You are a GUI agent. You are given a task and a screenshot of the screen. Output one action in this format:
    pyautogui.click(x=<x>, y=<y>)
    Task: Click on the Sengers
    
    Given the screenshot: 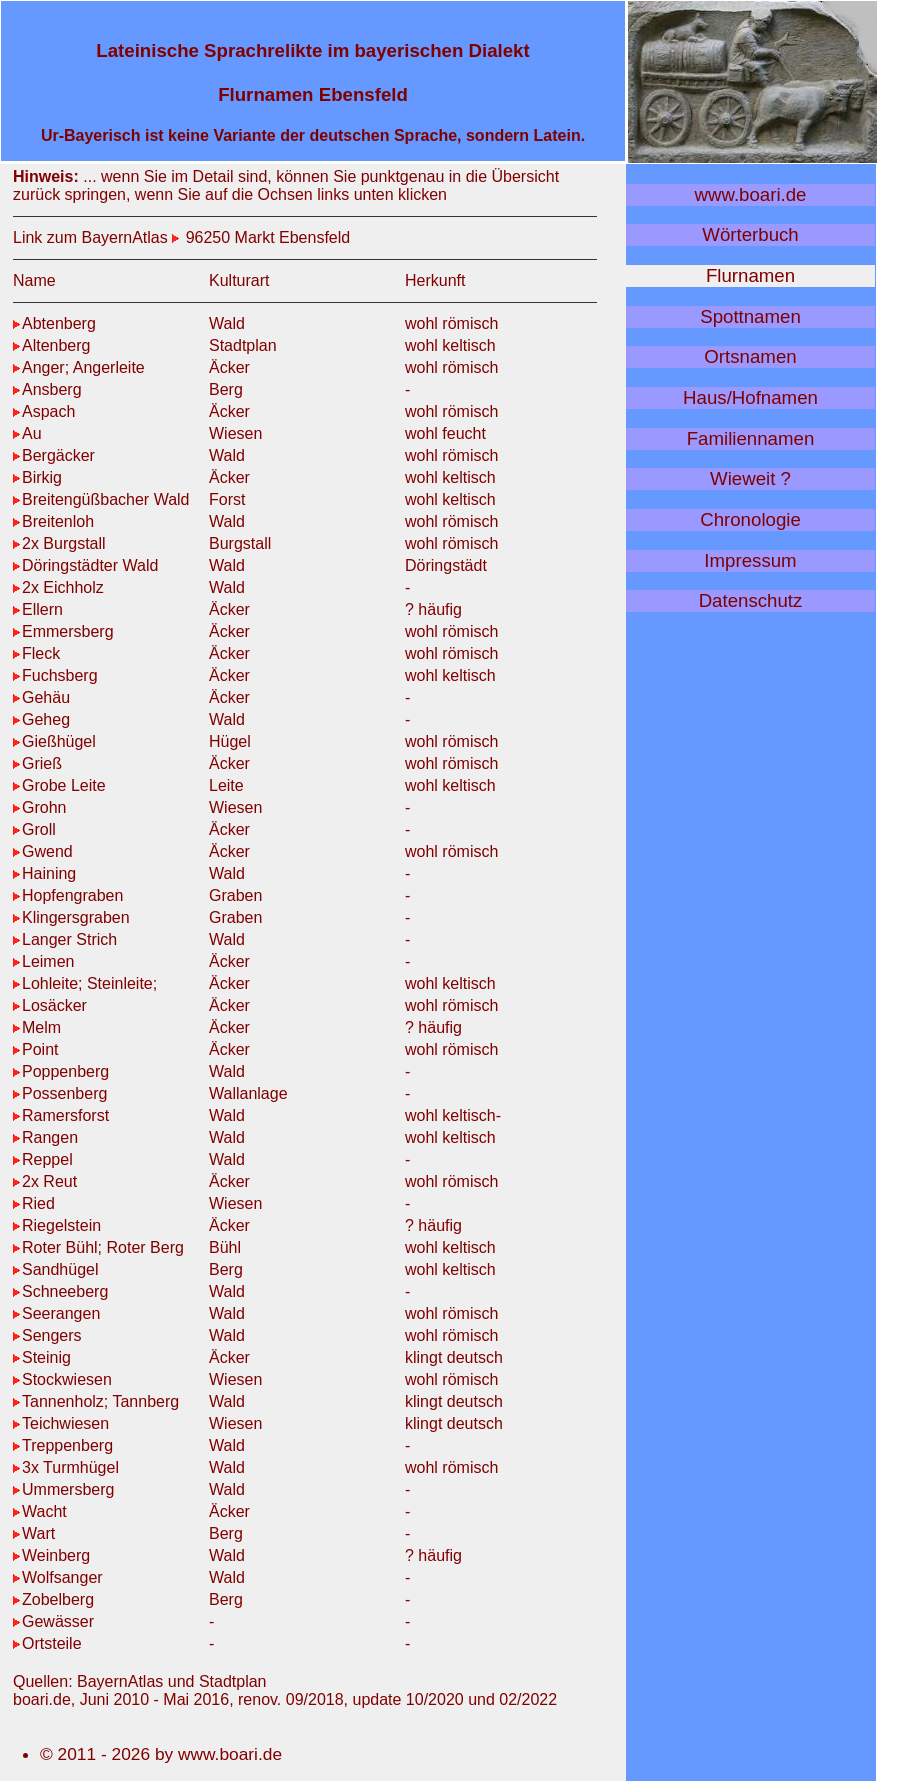 What is the action you would take?
    pyautogui.click(x=47, y=1335)
    